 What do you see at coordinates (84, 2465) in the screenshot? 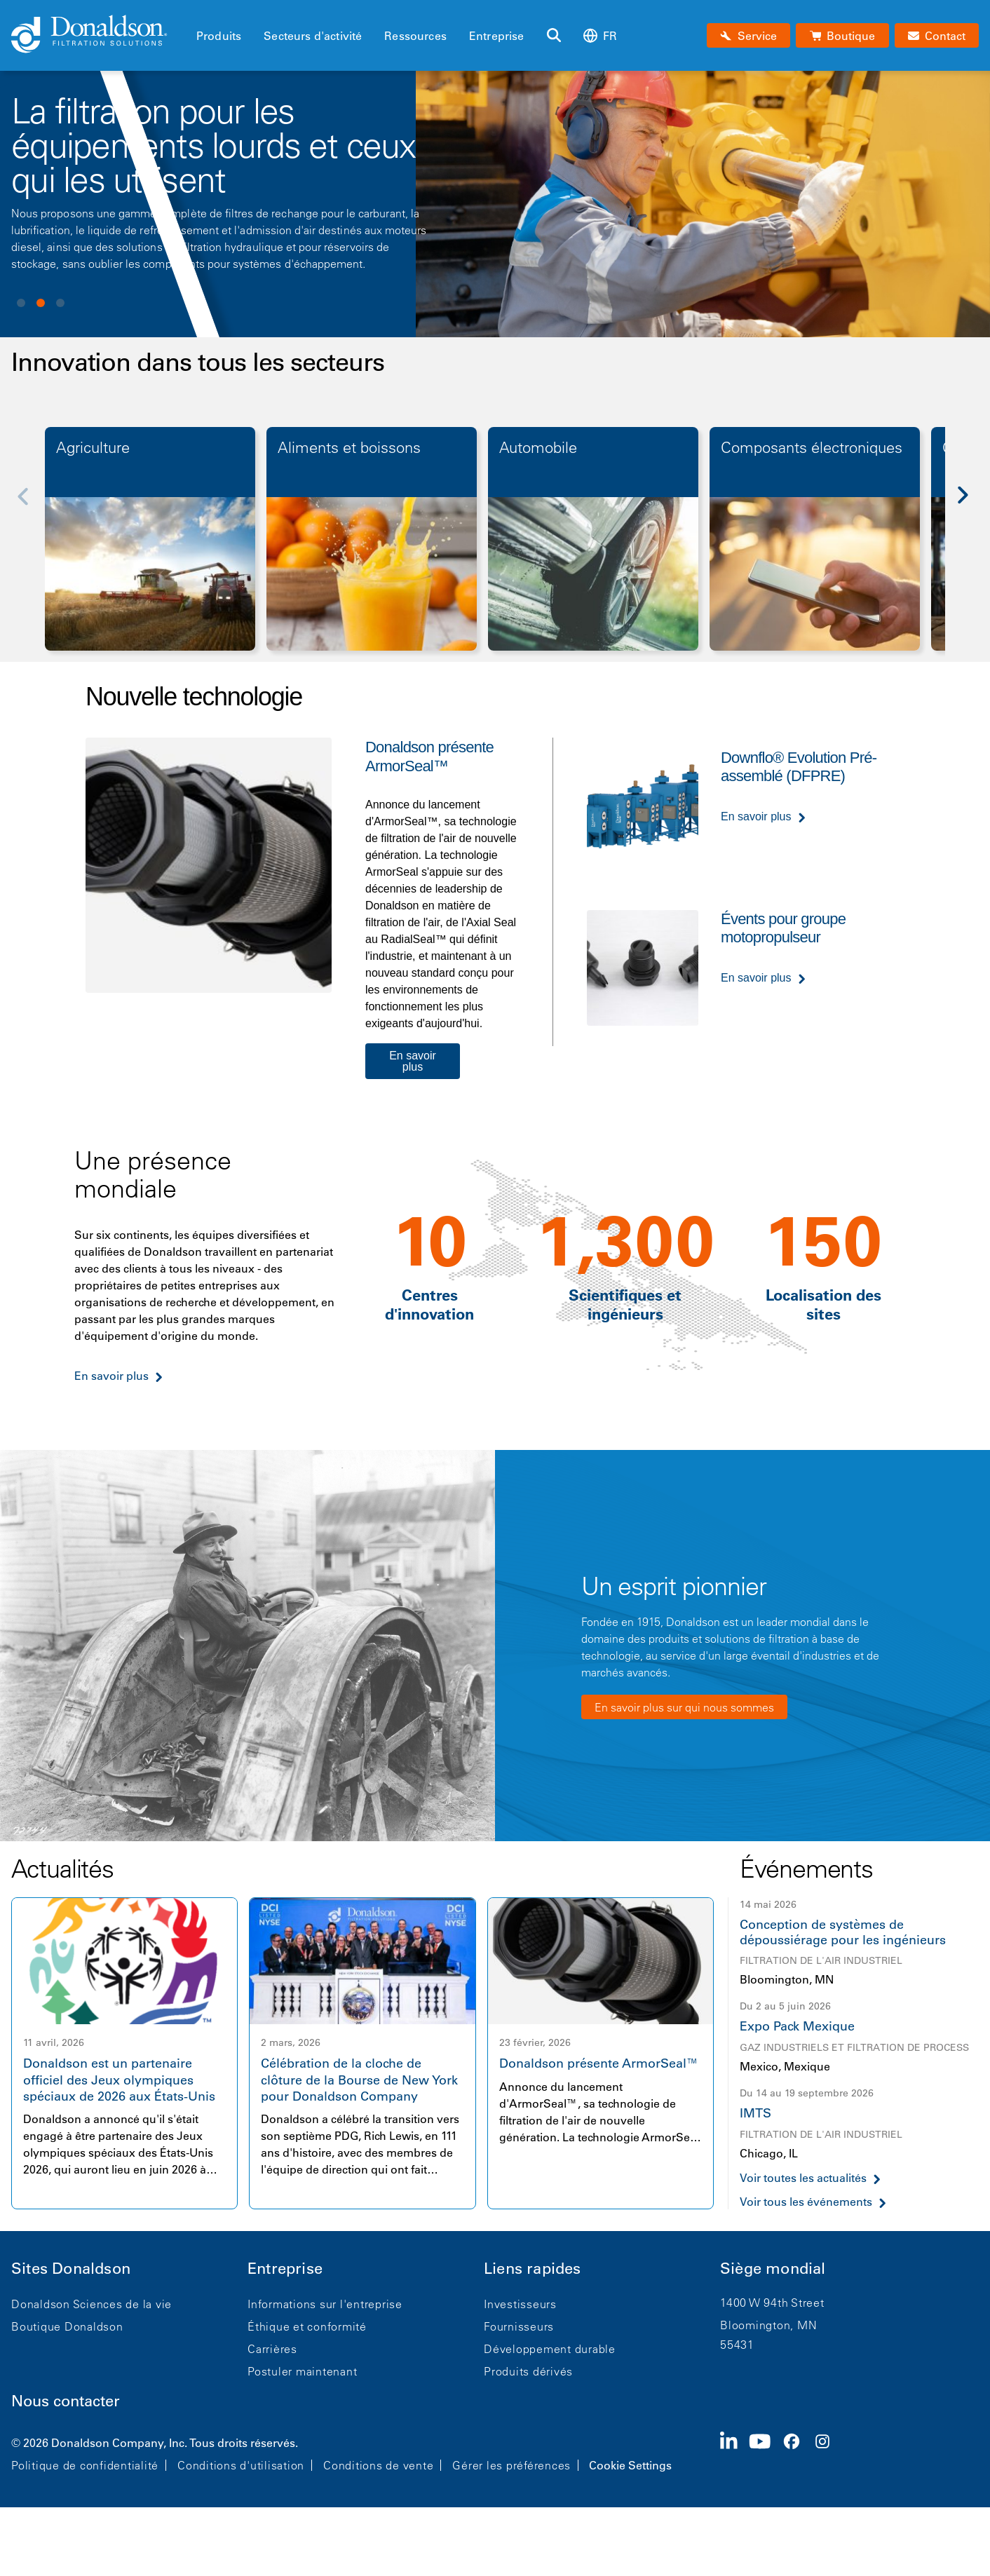
I see `Politique de confidentialité` at bounding box center [84, 2465].